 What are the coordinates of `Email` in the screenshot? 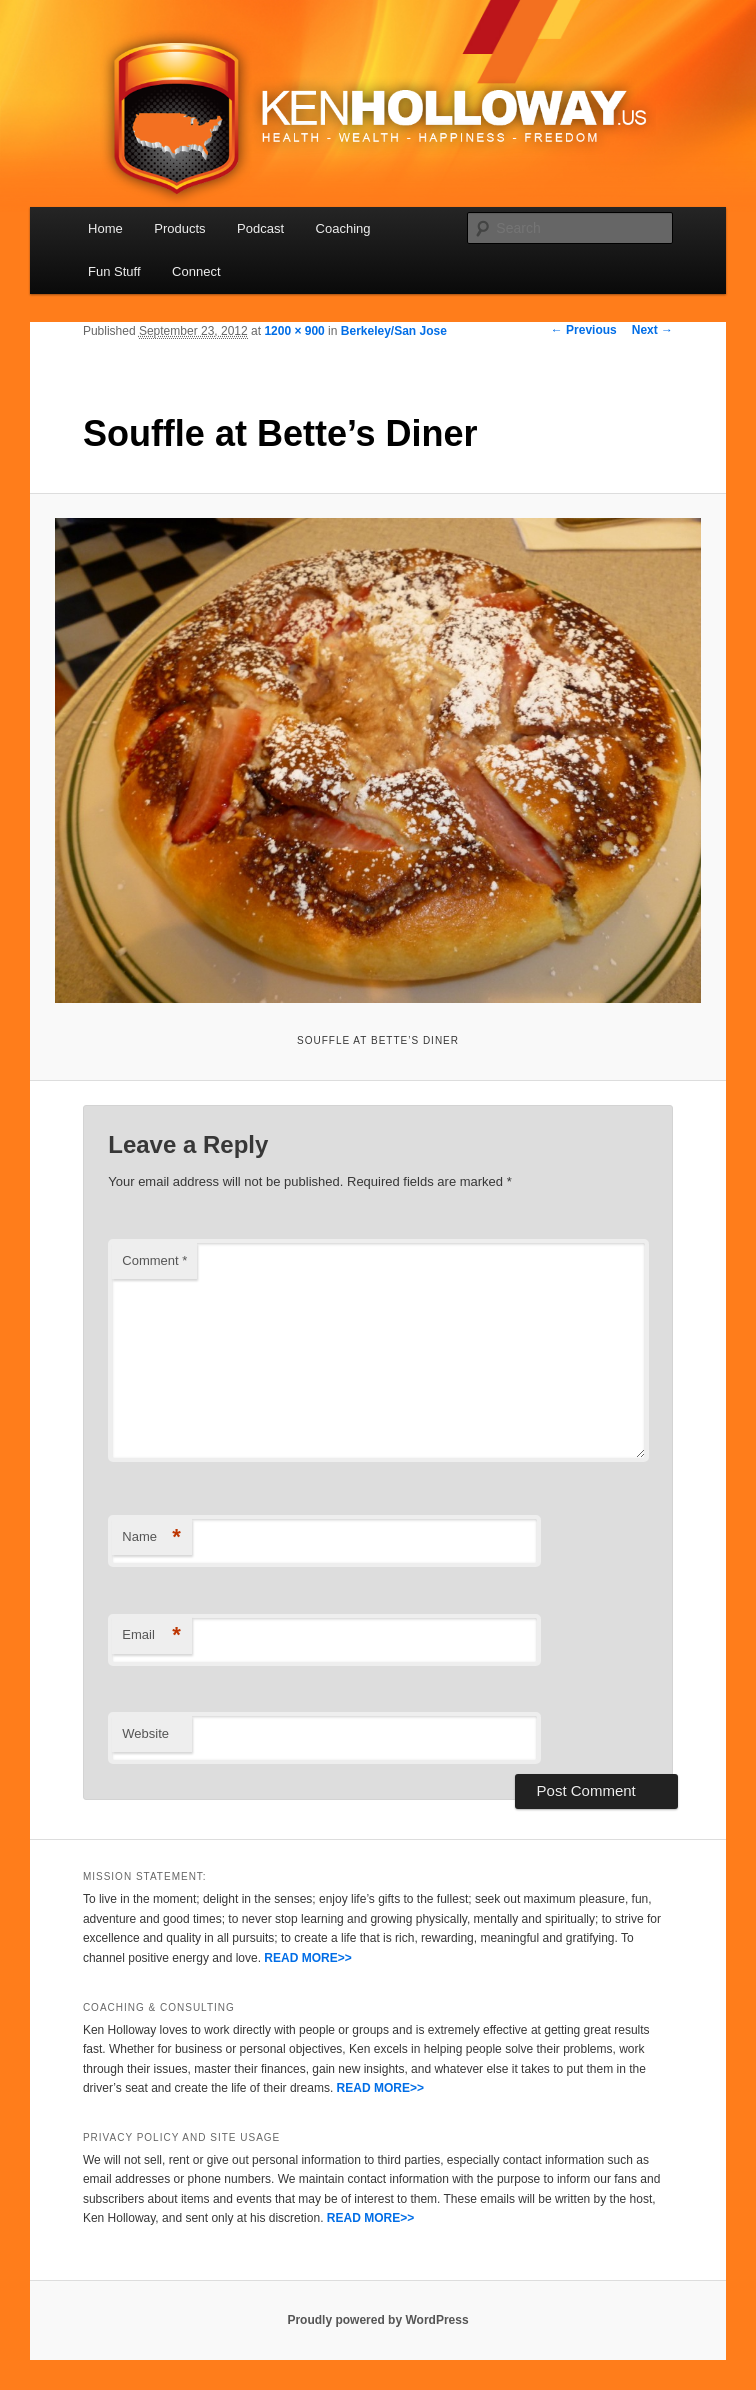 It's located at (151, 1635).